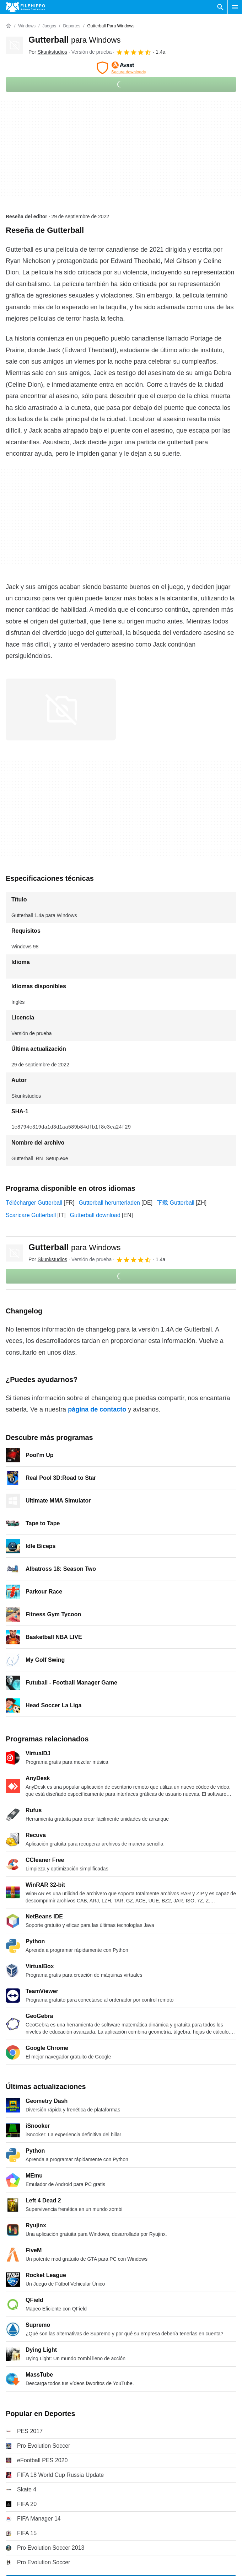 This screenshot has height=2576, width=242. I want to click on [Abrir la imagen número 0 en una ventana de diálogo], so click(61, 709).